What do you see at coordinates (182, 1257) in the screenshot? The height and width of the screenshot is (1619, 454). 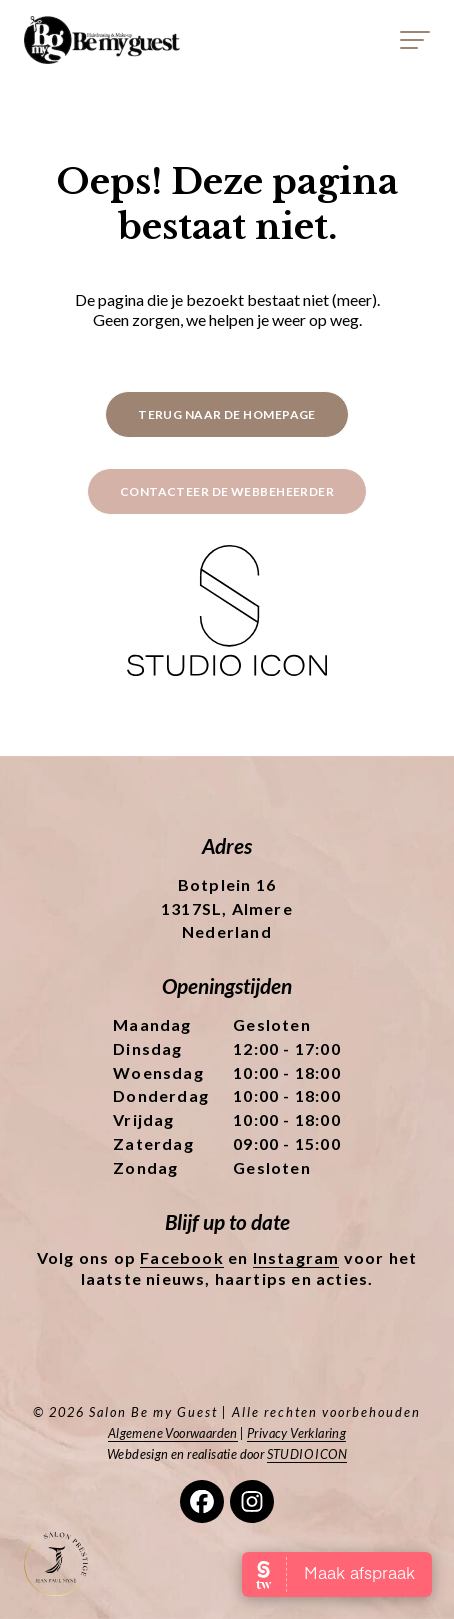 I see `Facebook` at bounding box center [182, 1257].